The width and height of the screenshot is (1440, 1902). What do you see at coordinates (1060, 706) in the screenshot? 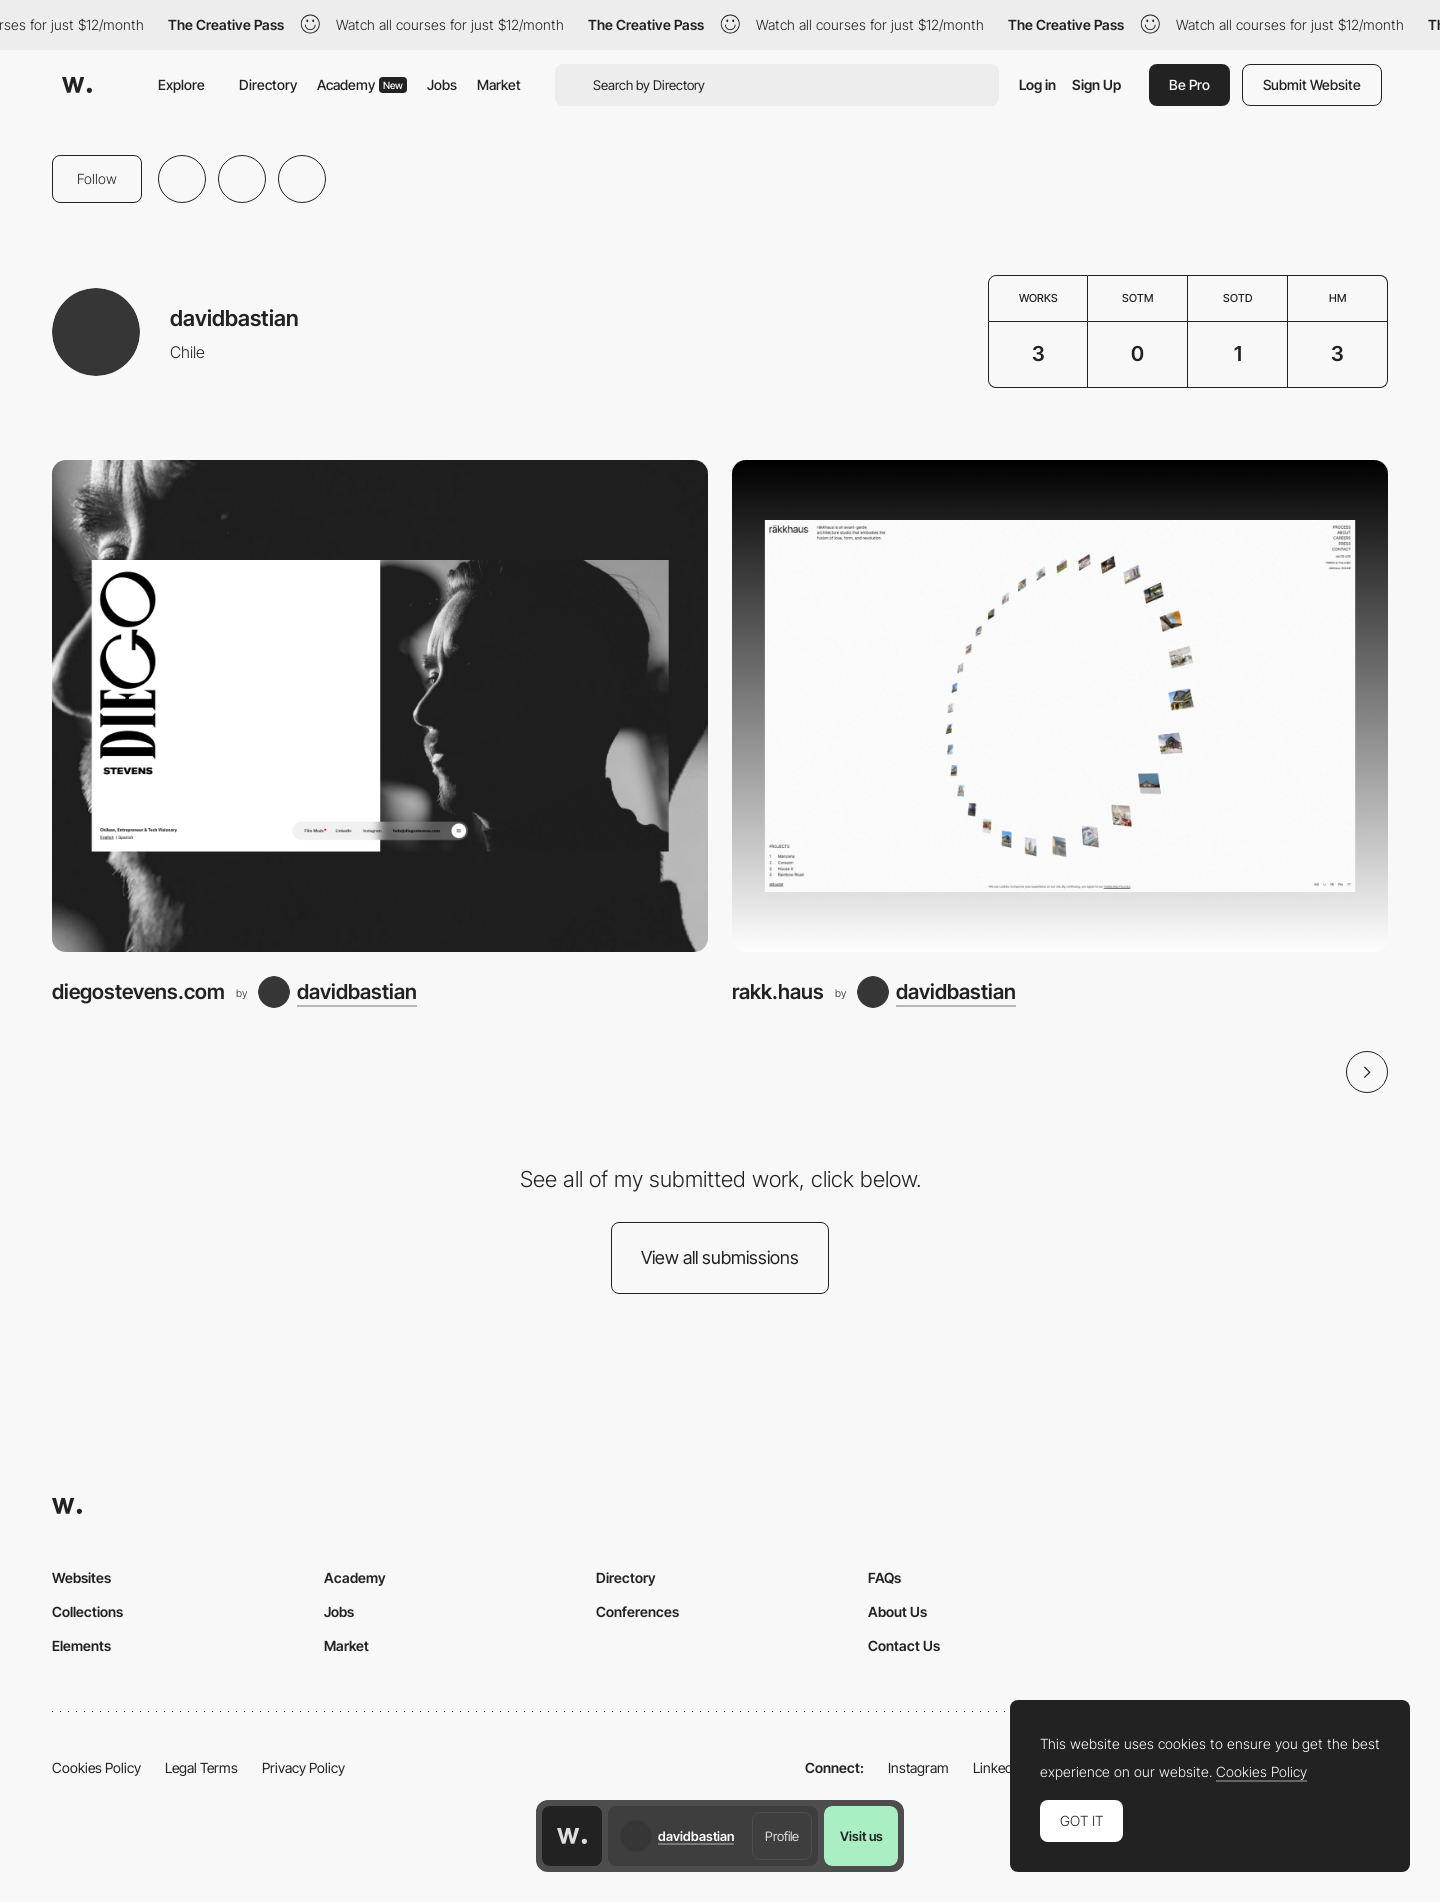
I see `[rakk.haus]` at bounding box center [1060, 706].